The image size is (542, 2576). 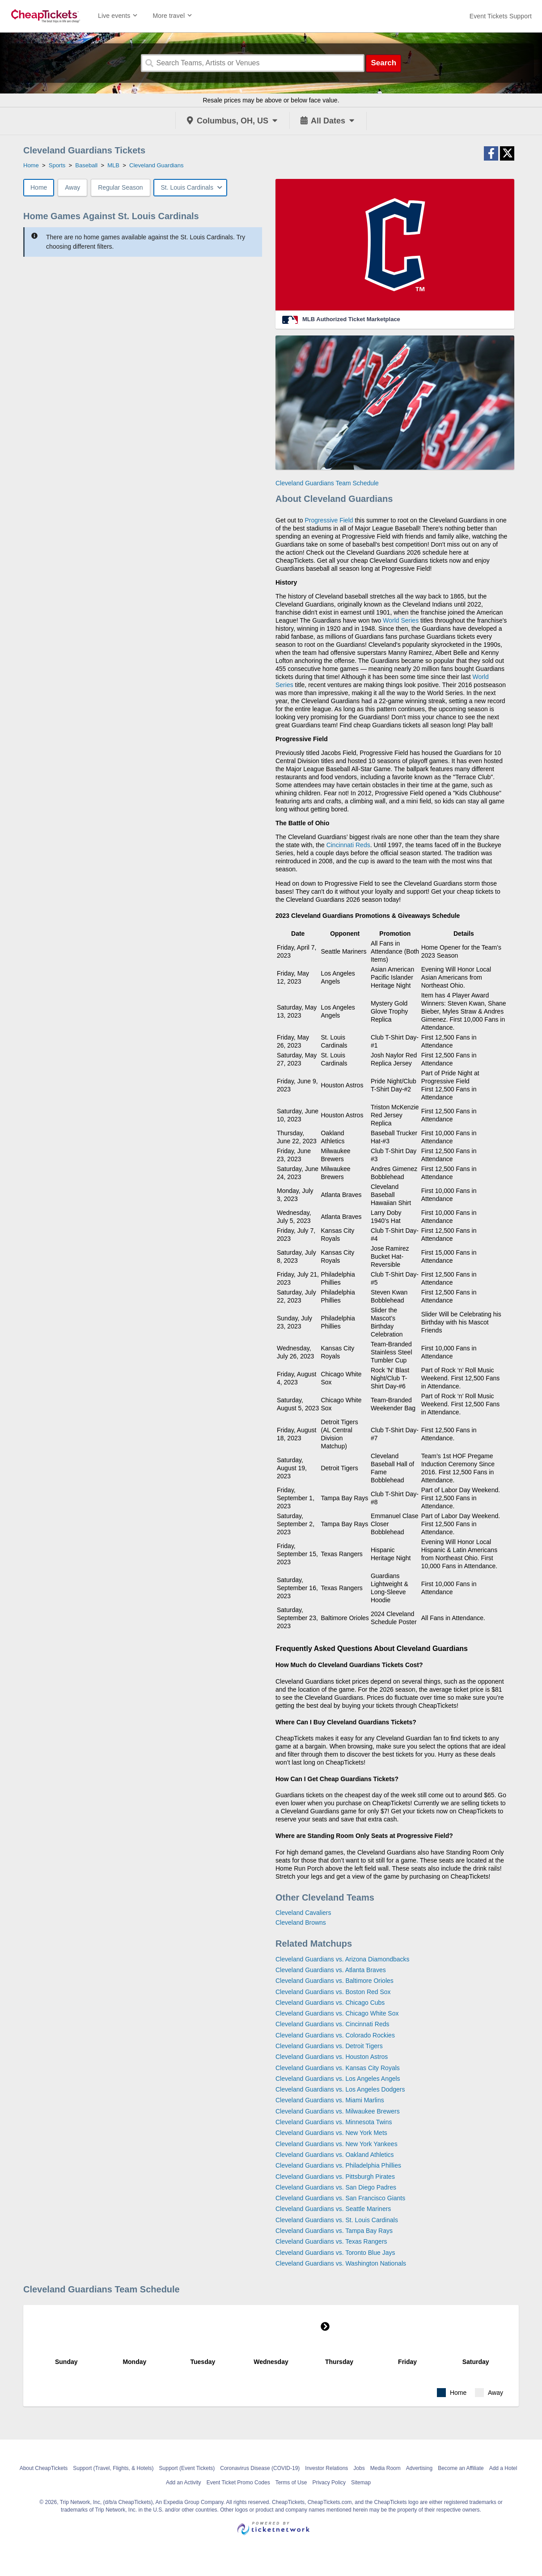 I want to click on [For customer support FAQs and to contact via email click here. For phone support call (888) 895-7425], so click(x=500, y=16).